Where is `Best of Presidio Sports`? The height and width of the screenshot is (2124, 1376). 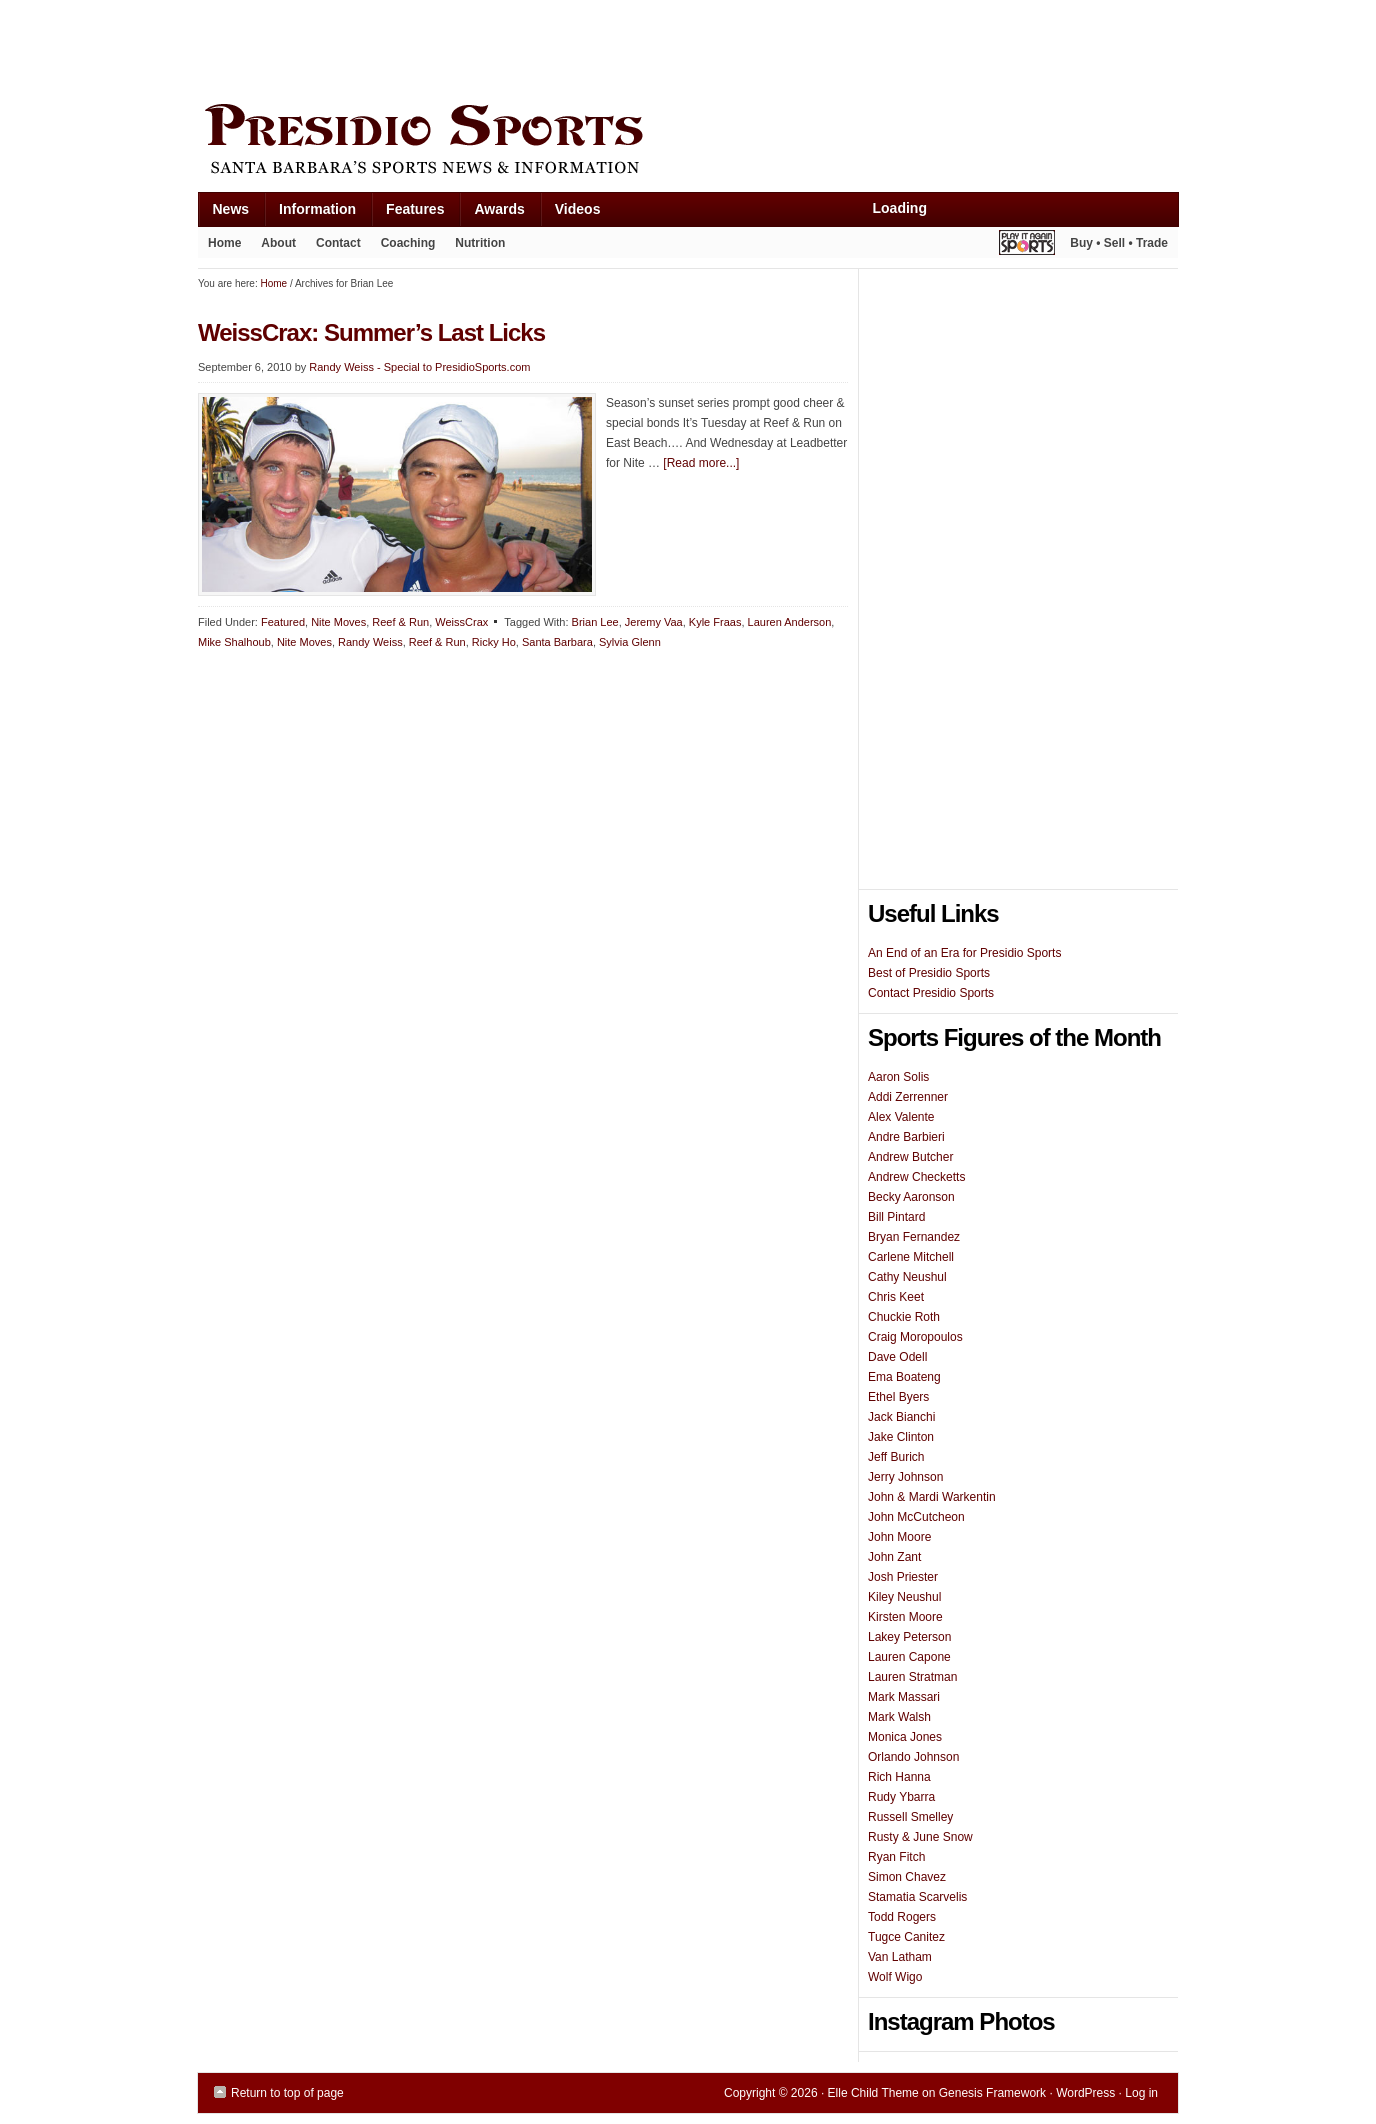
Best of Presidio Sports is located at coordinates (929, 973).